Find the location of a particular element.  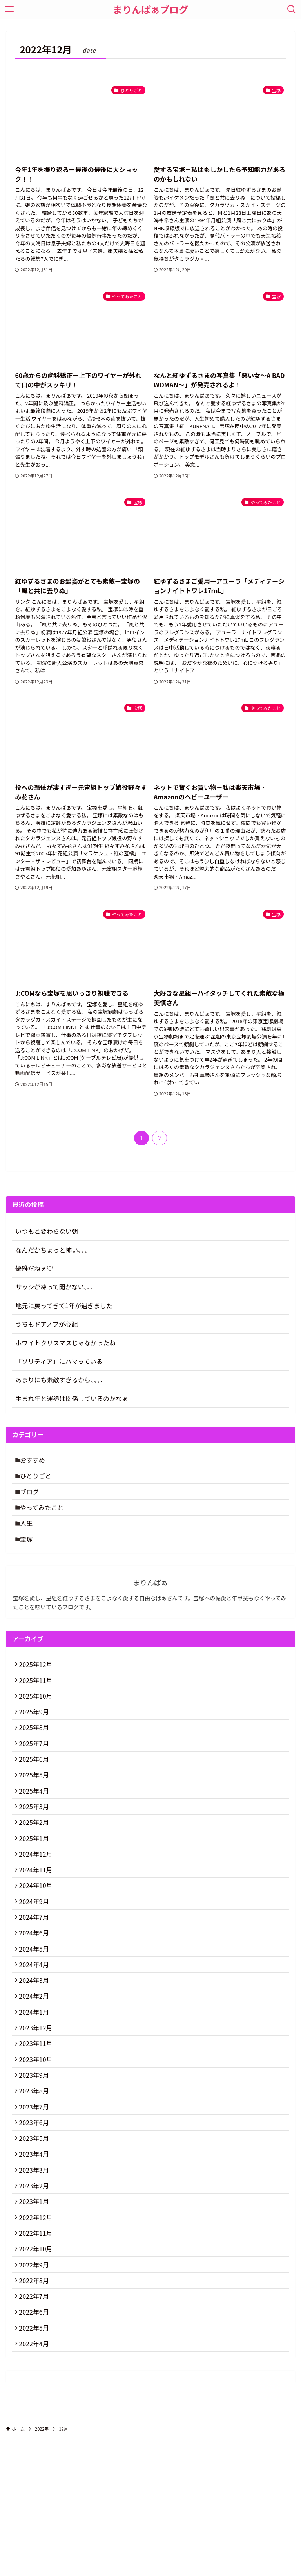

2023年3月 is located at coordinates (36, 2277).